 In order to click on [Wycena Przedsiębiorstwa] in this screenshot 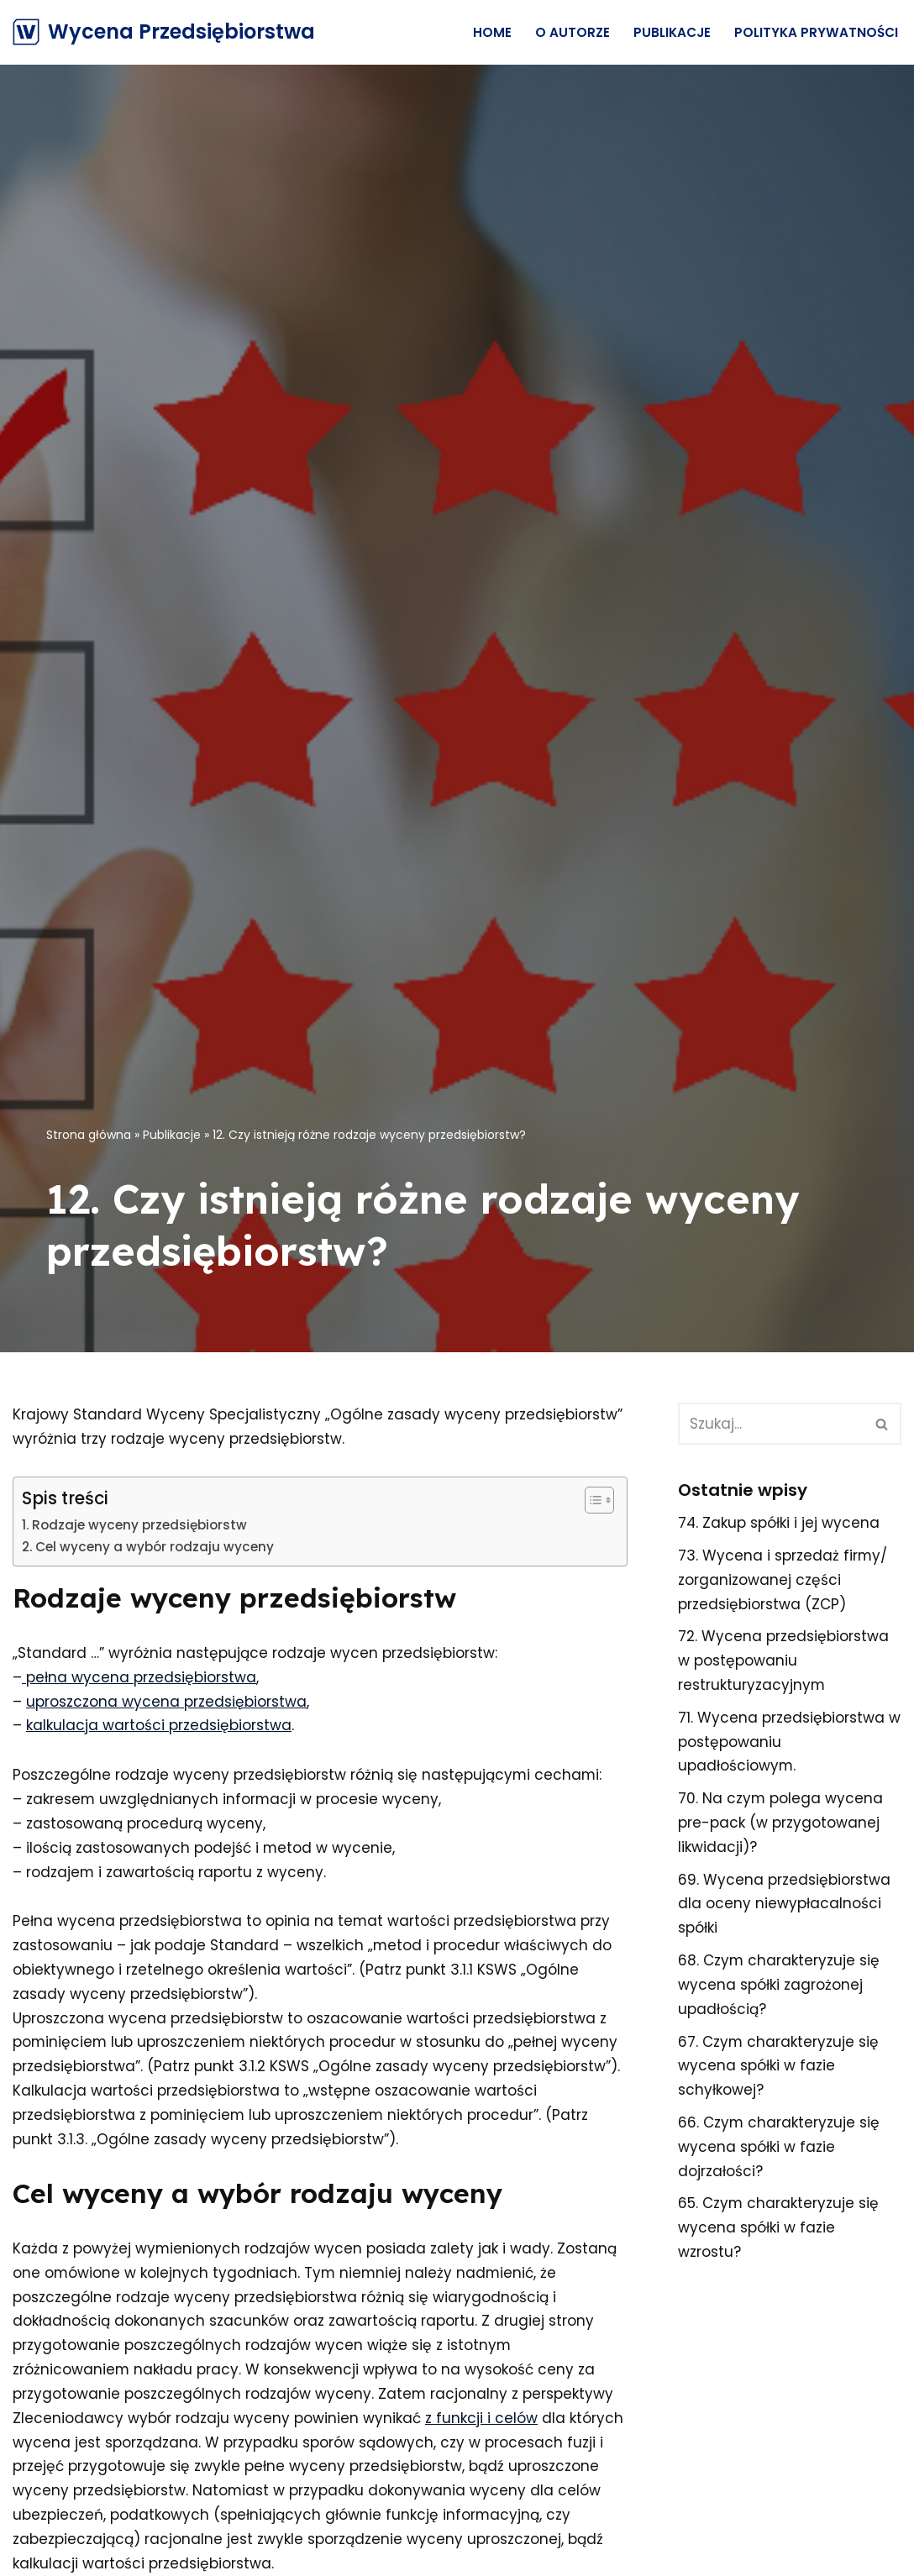, I will do `click(164, 32)`.